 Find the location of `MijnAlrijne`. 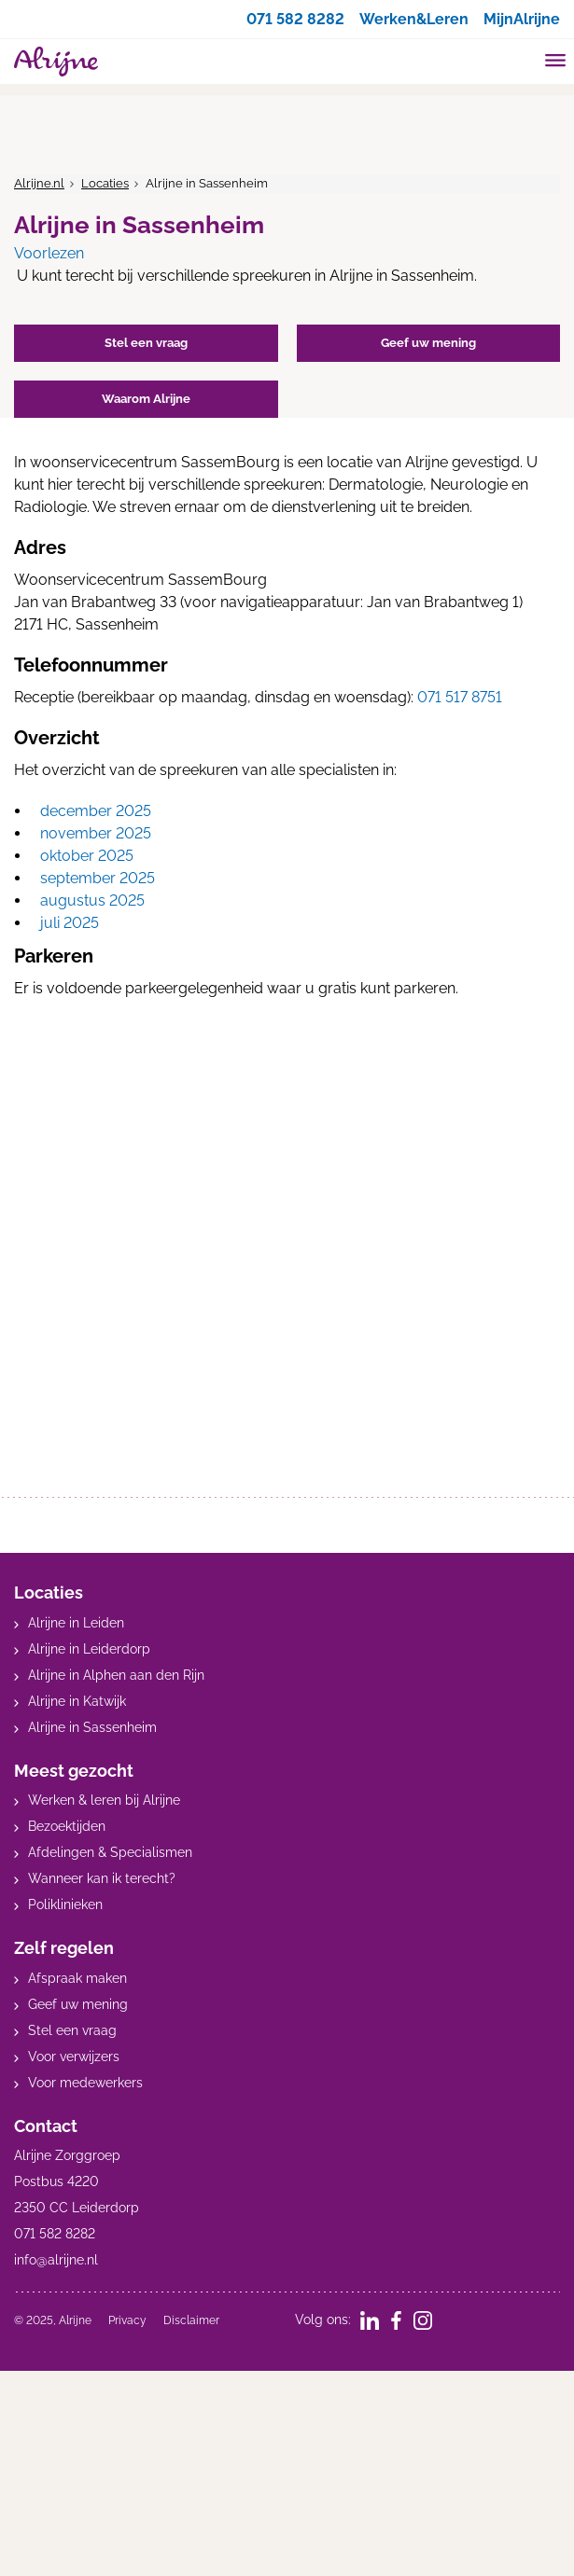

MijnAlrijne is located at coordinates (521, 19).